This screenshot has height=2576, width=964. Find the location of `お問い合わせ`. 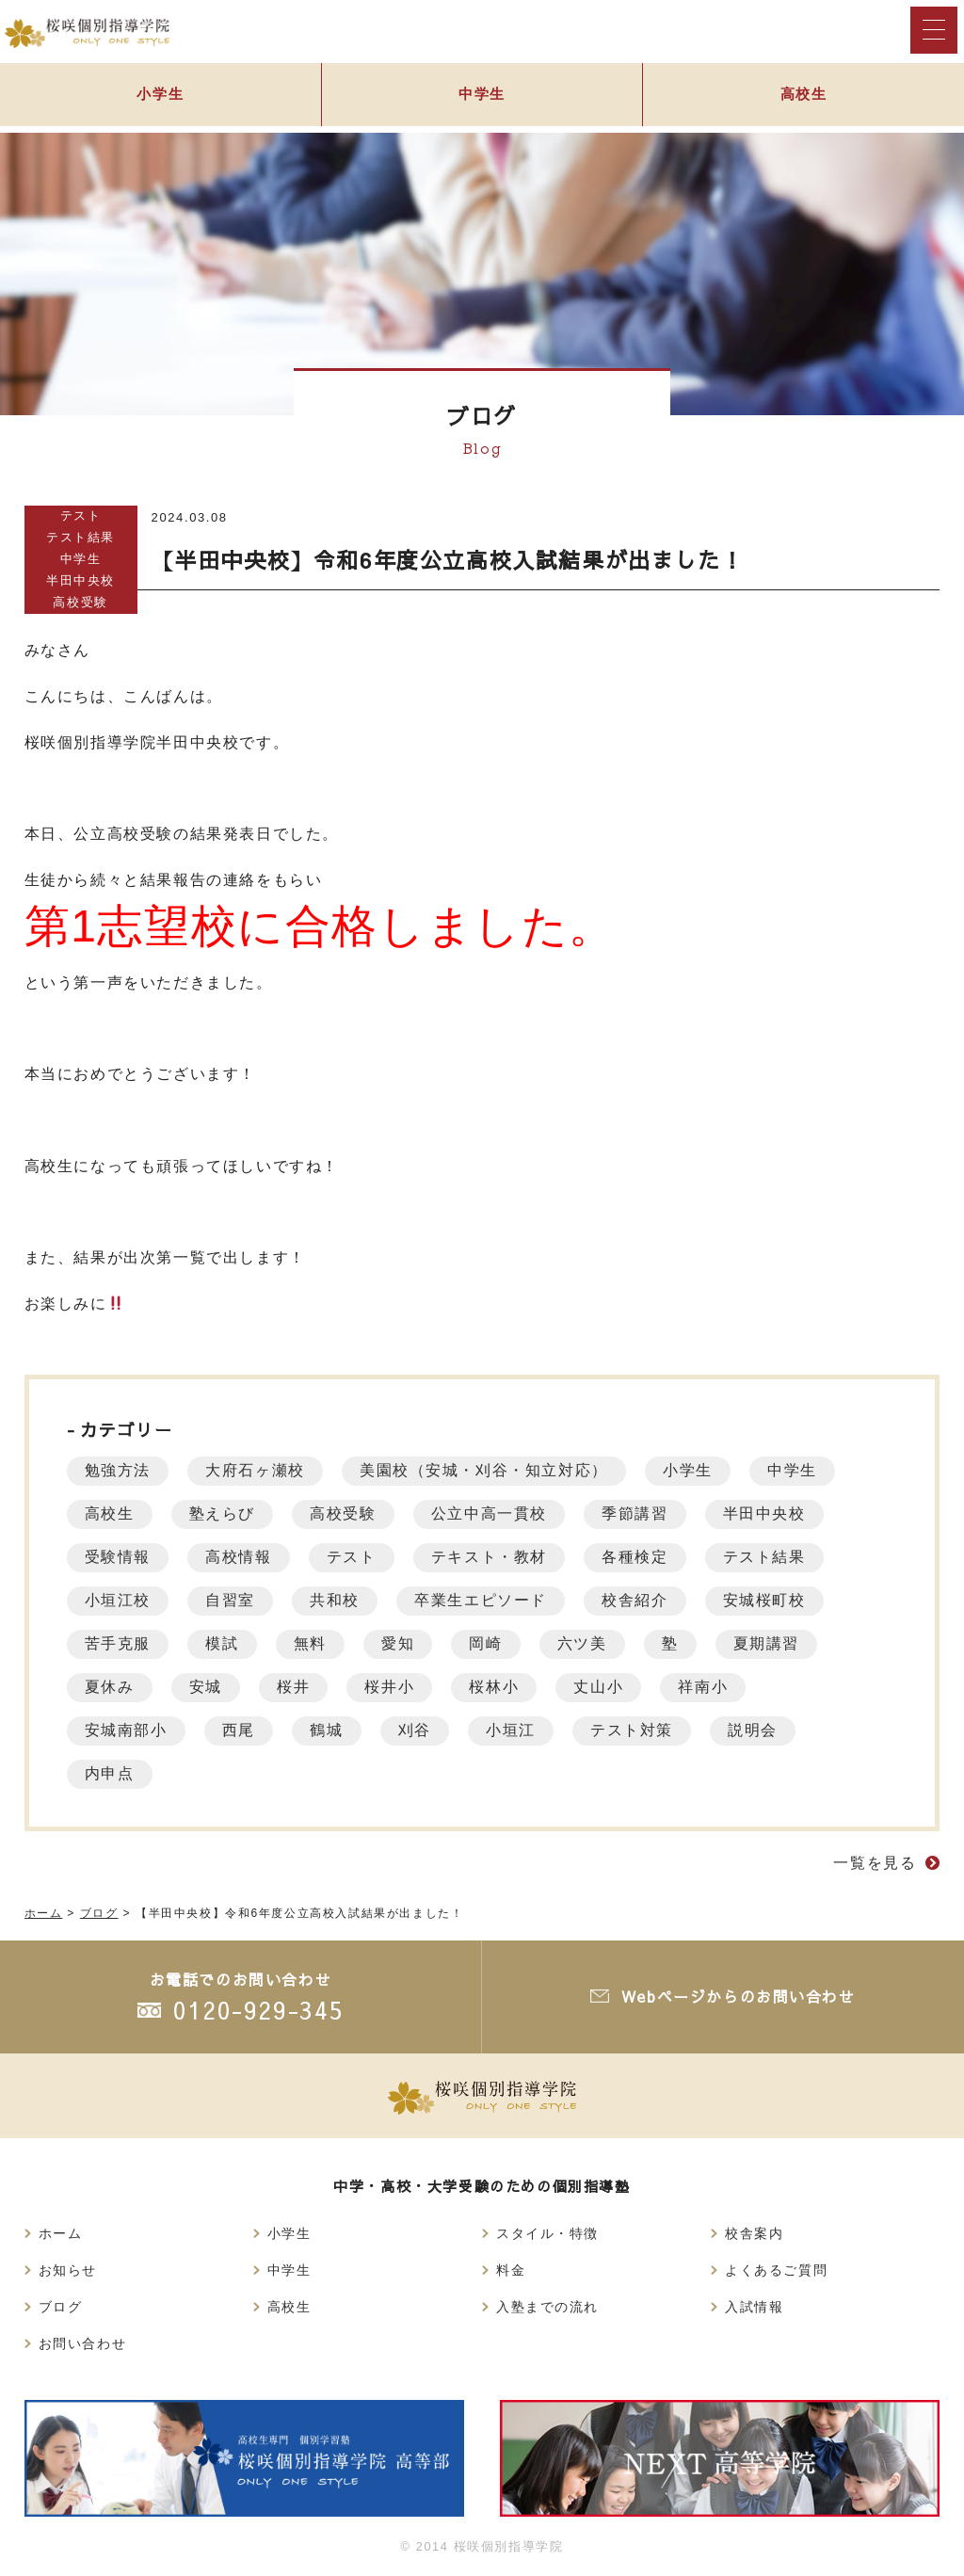

お問い合わせ is located at coordinates (83, 2343).